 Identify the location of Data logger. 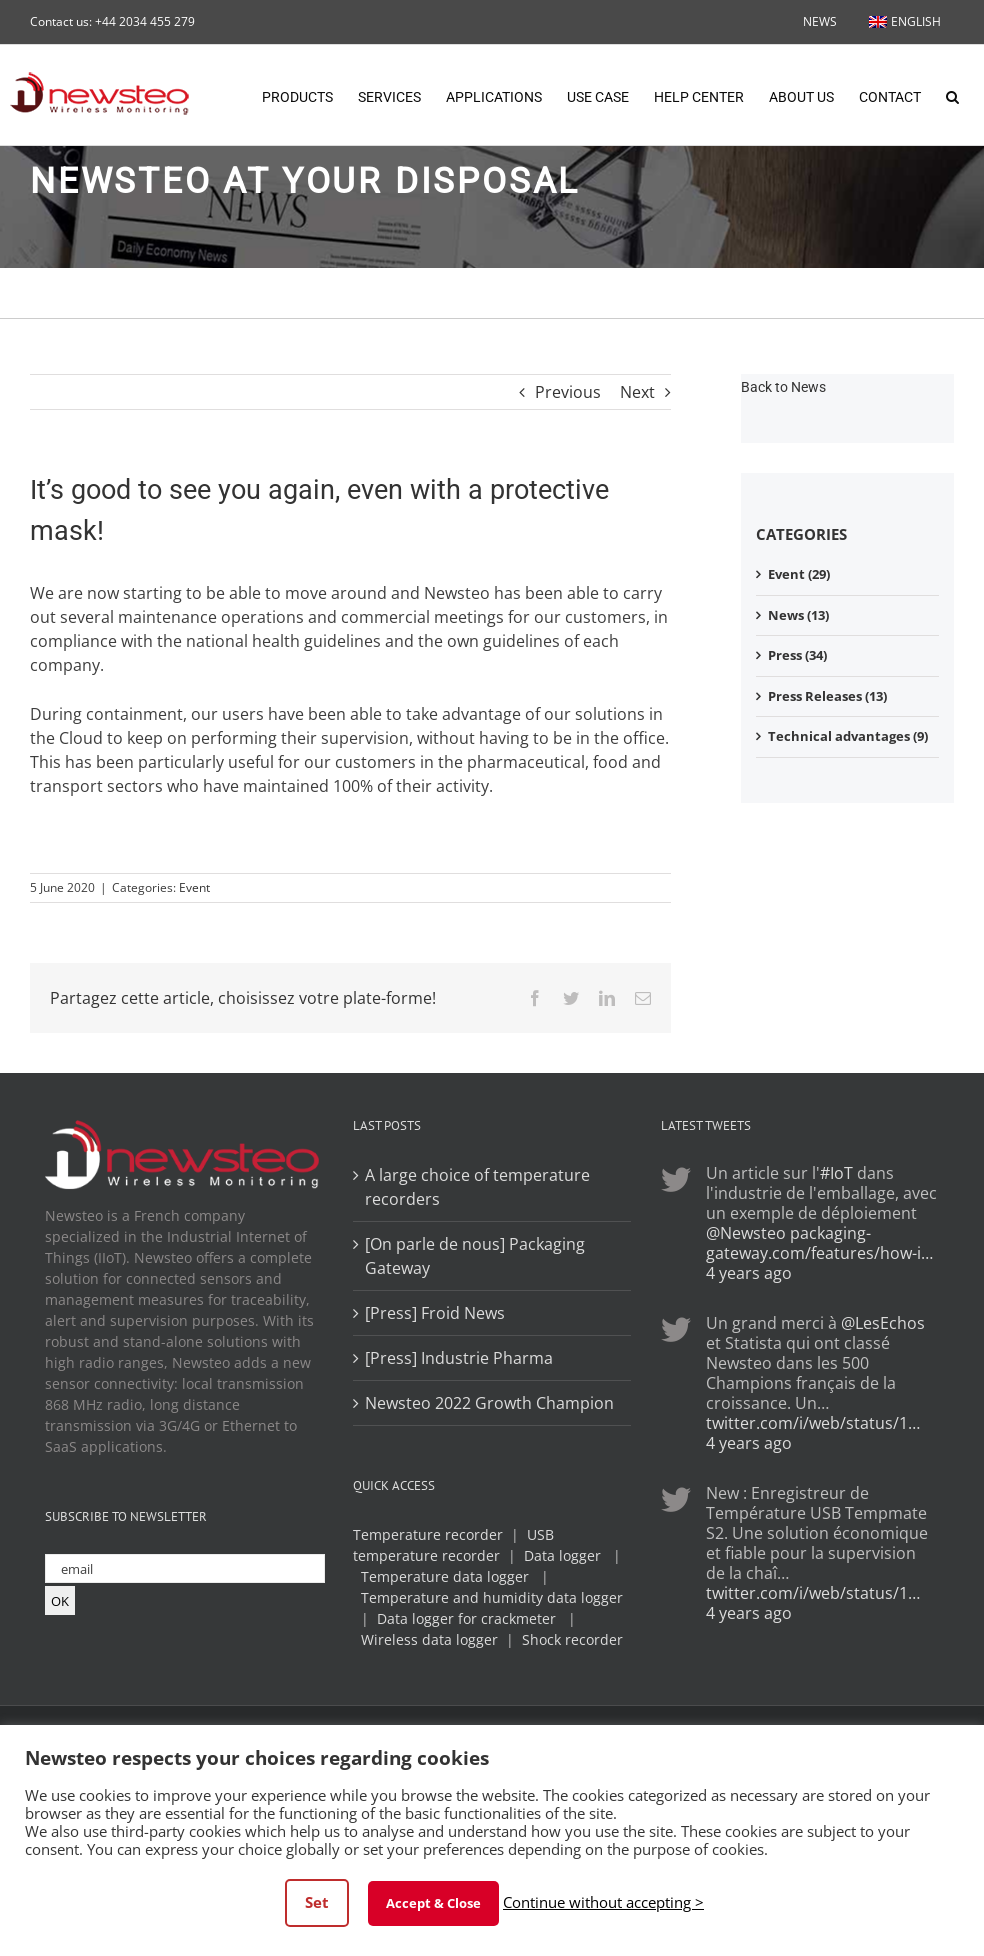
(562, 1555).